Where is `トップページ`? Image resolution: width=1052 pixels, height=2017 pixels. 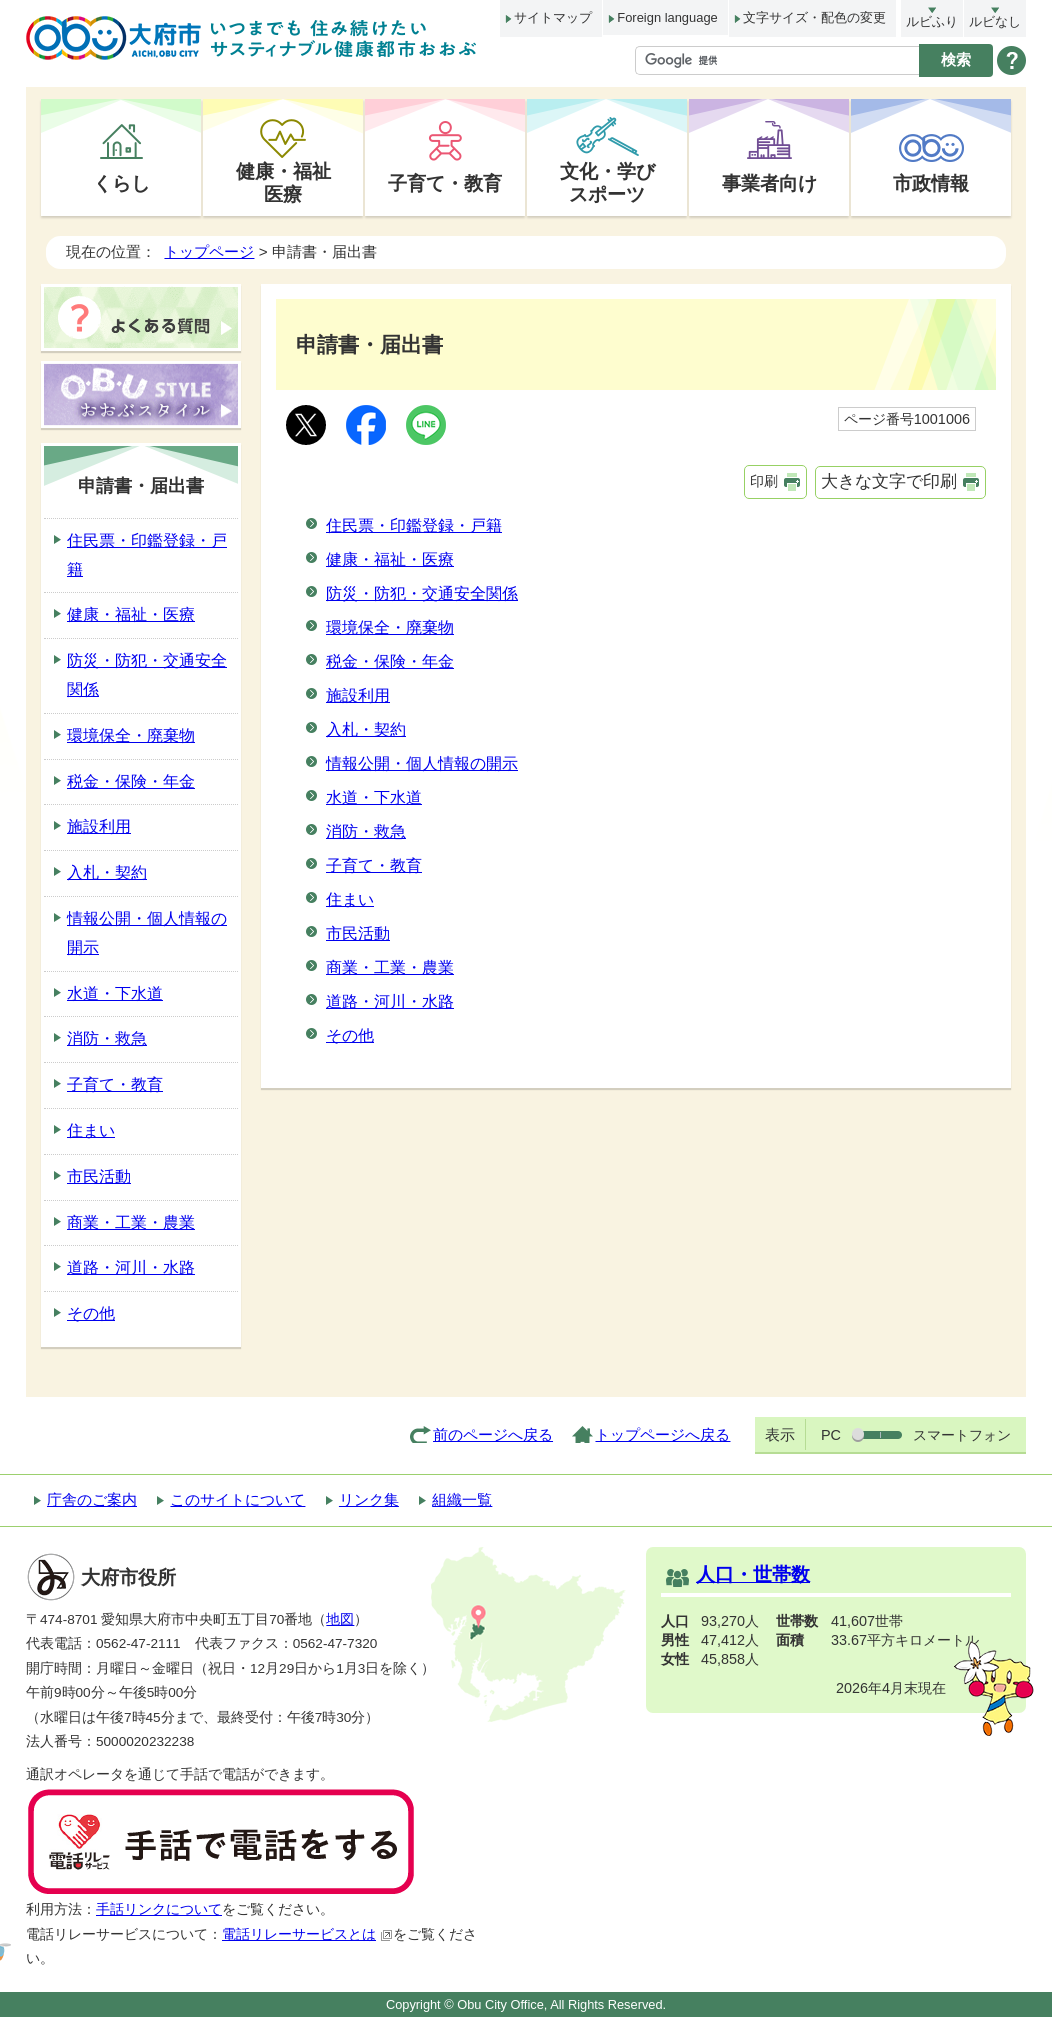 トップページ is located at coordinates (209, 251).